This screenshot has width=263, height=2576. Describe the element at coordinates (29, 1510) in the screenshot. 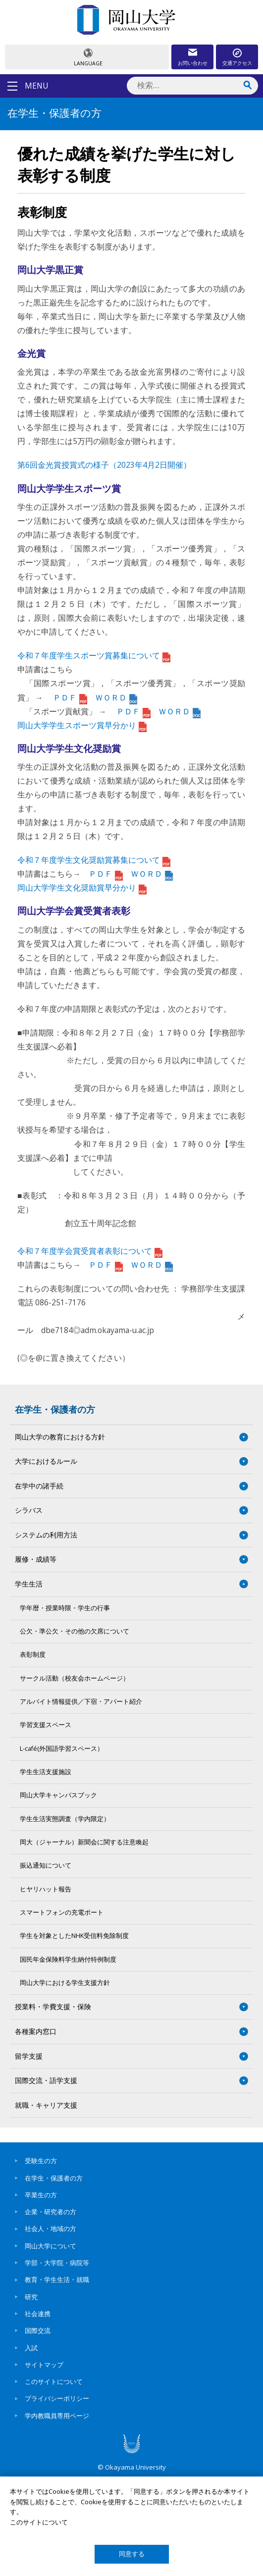

I see `シラバス` at that location.